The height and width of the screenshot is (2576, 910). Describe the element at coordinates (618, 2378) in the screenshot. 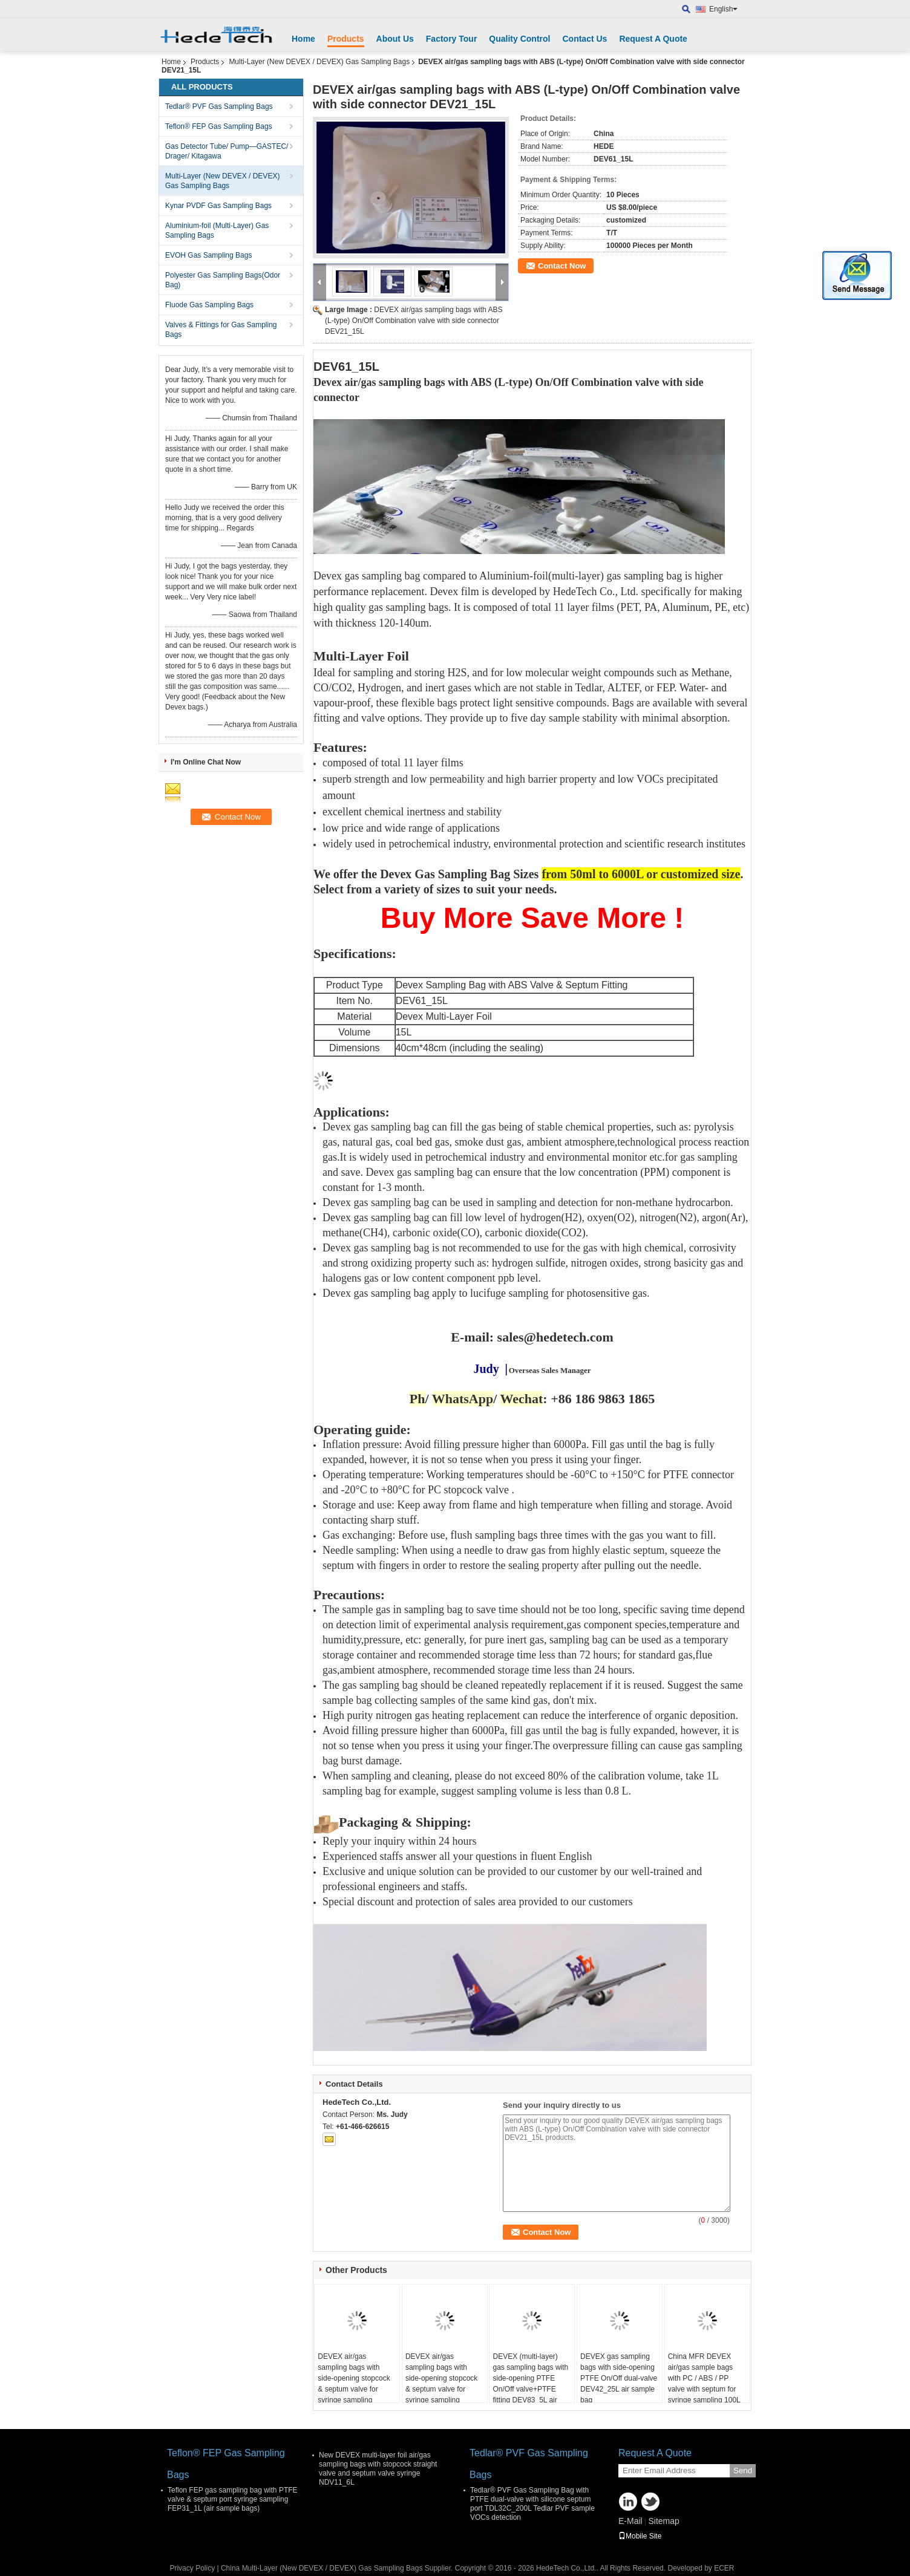

I see `DEVEX gas sampling bags with side-opening PTFE On/Off dual-valve DEV42_25L air sample bag` at that location.